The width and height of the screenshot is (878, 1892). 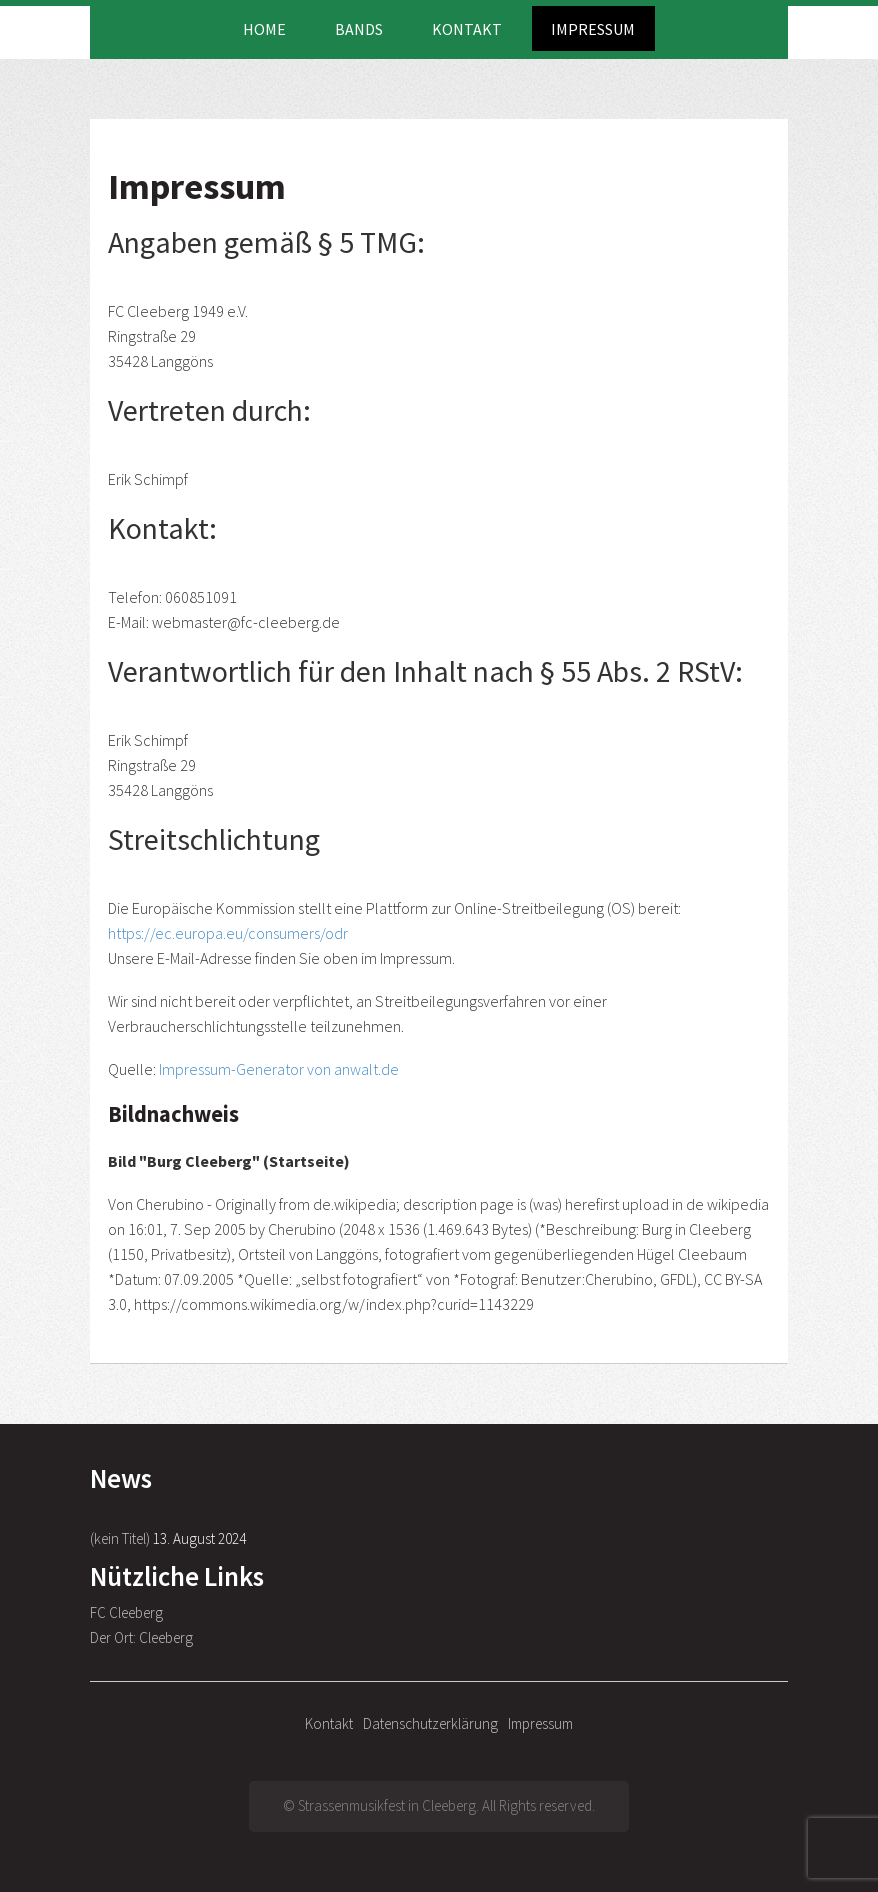 I want to click on FC Cleeberg, so click(x=126, y=1612).